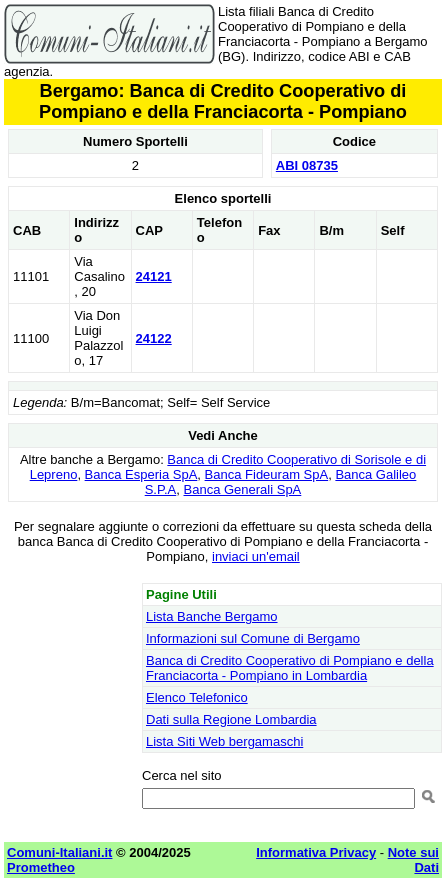 The height and width of the screenshot is (878, 446). Describe the element at coordinates (307, 165) in the screenshot. I see `ABI 08735` at that location.